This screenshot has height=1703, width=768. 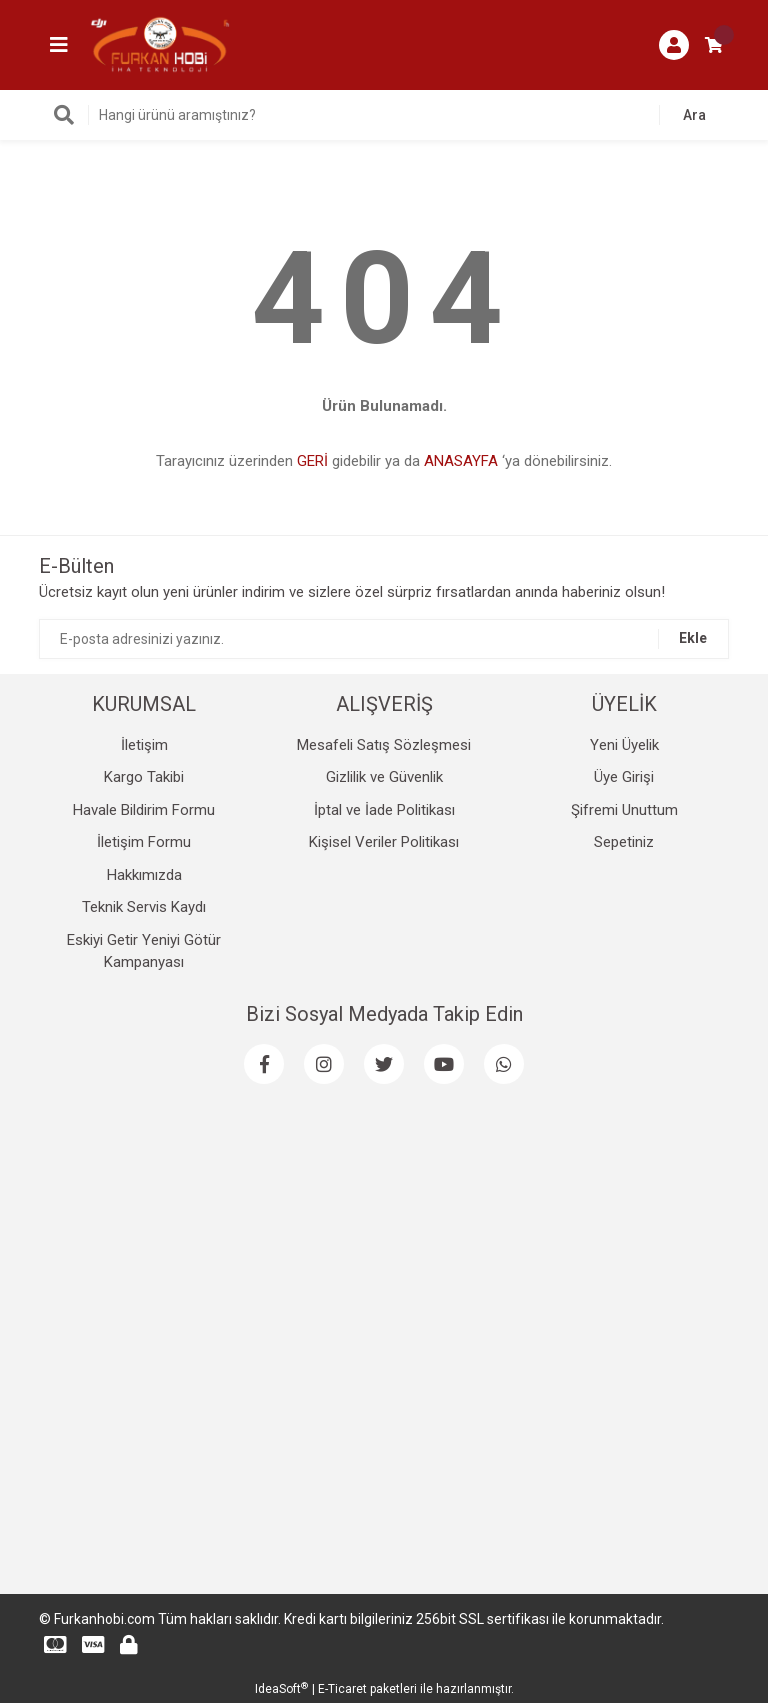 I want to click on Teknik Servis Kaydı, so click(x=144, y=907).